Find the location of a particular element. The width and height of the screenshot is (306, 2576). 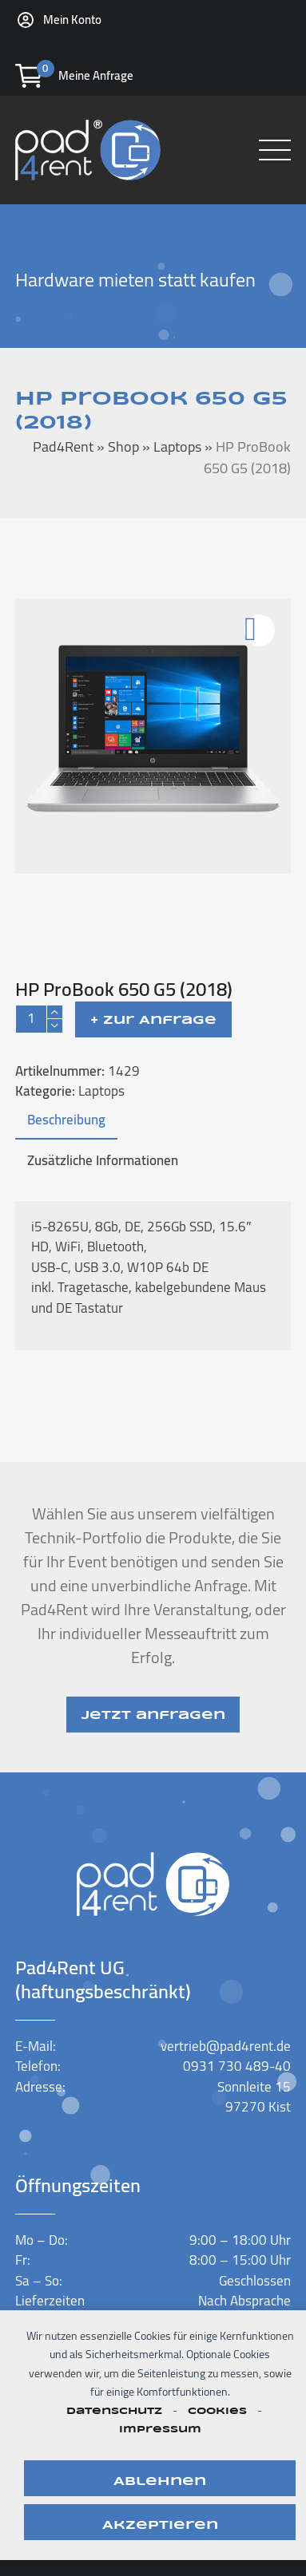

Impressum is located at coordinates (160, 2429).